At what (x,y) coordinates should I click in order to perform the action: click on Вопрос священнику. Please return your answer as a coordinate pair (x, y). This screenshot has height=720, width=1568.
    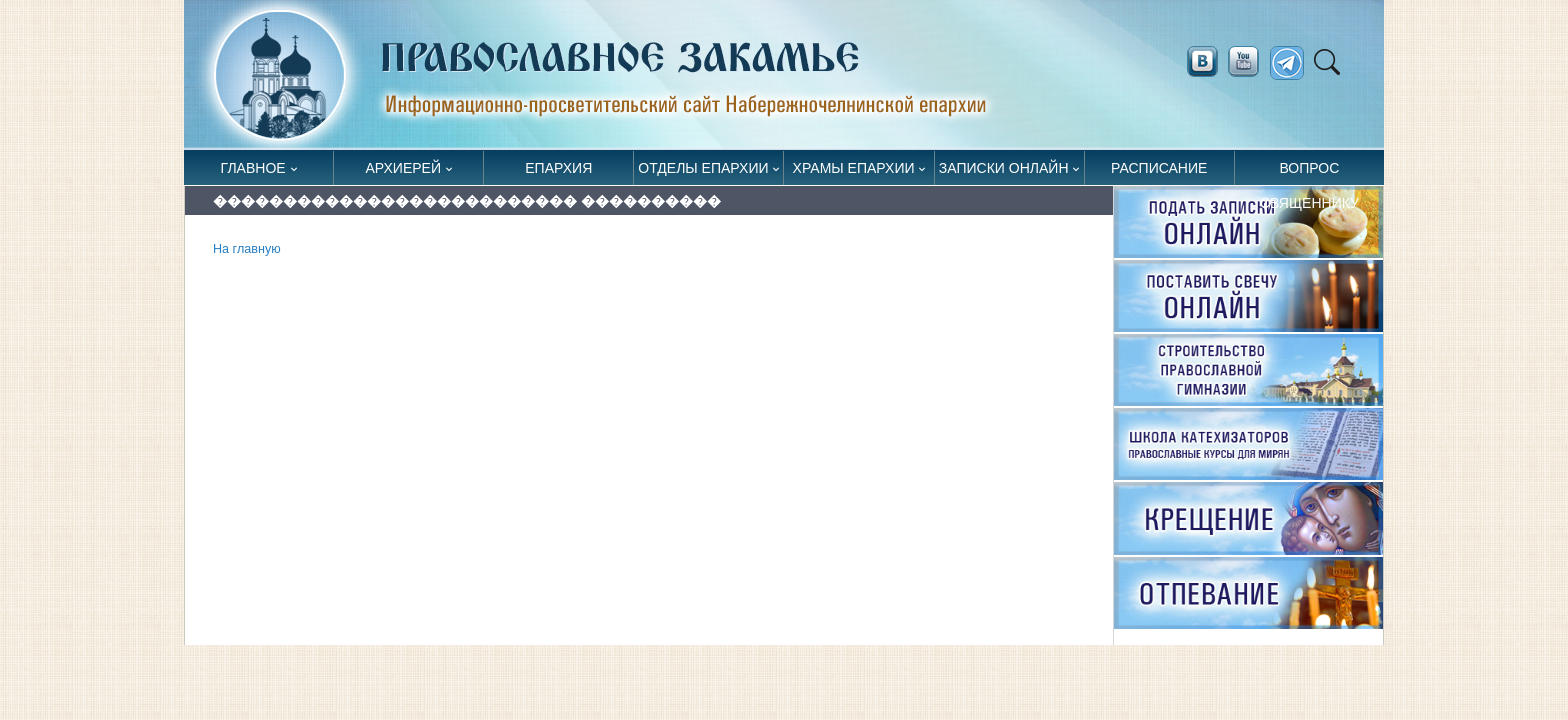
    Looking at the image, I should click on (1309, 172).